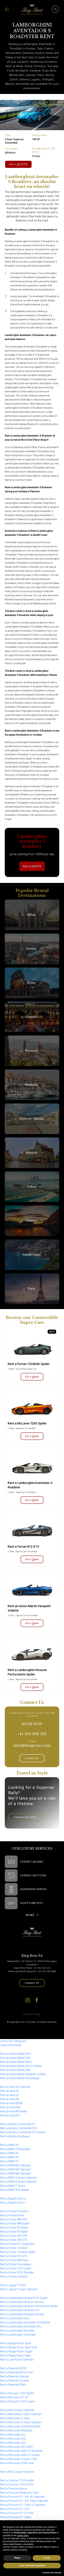 The image size is (64, 2576). What do you see at coordinates (14, 2376) in the screenshot?
I see `Rent a Maserati Grecale` at bounding box center [14, 2376].